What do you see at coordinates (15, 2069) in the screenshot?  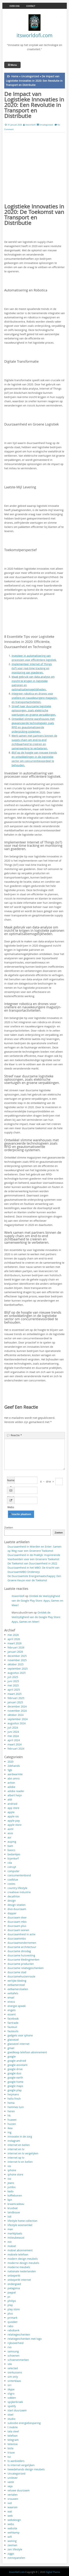 I see `google drive` at bounding box center [15, 2069].